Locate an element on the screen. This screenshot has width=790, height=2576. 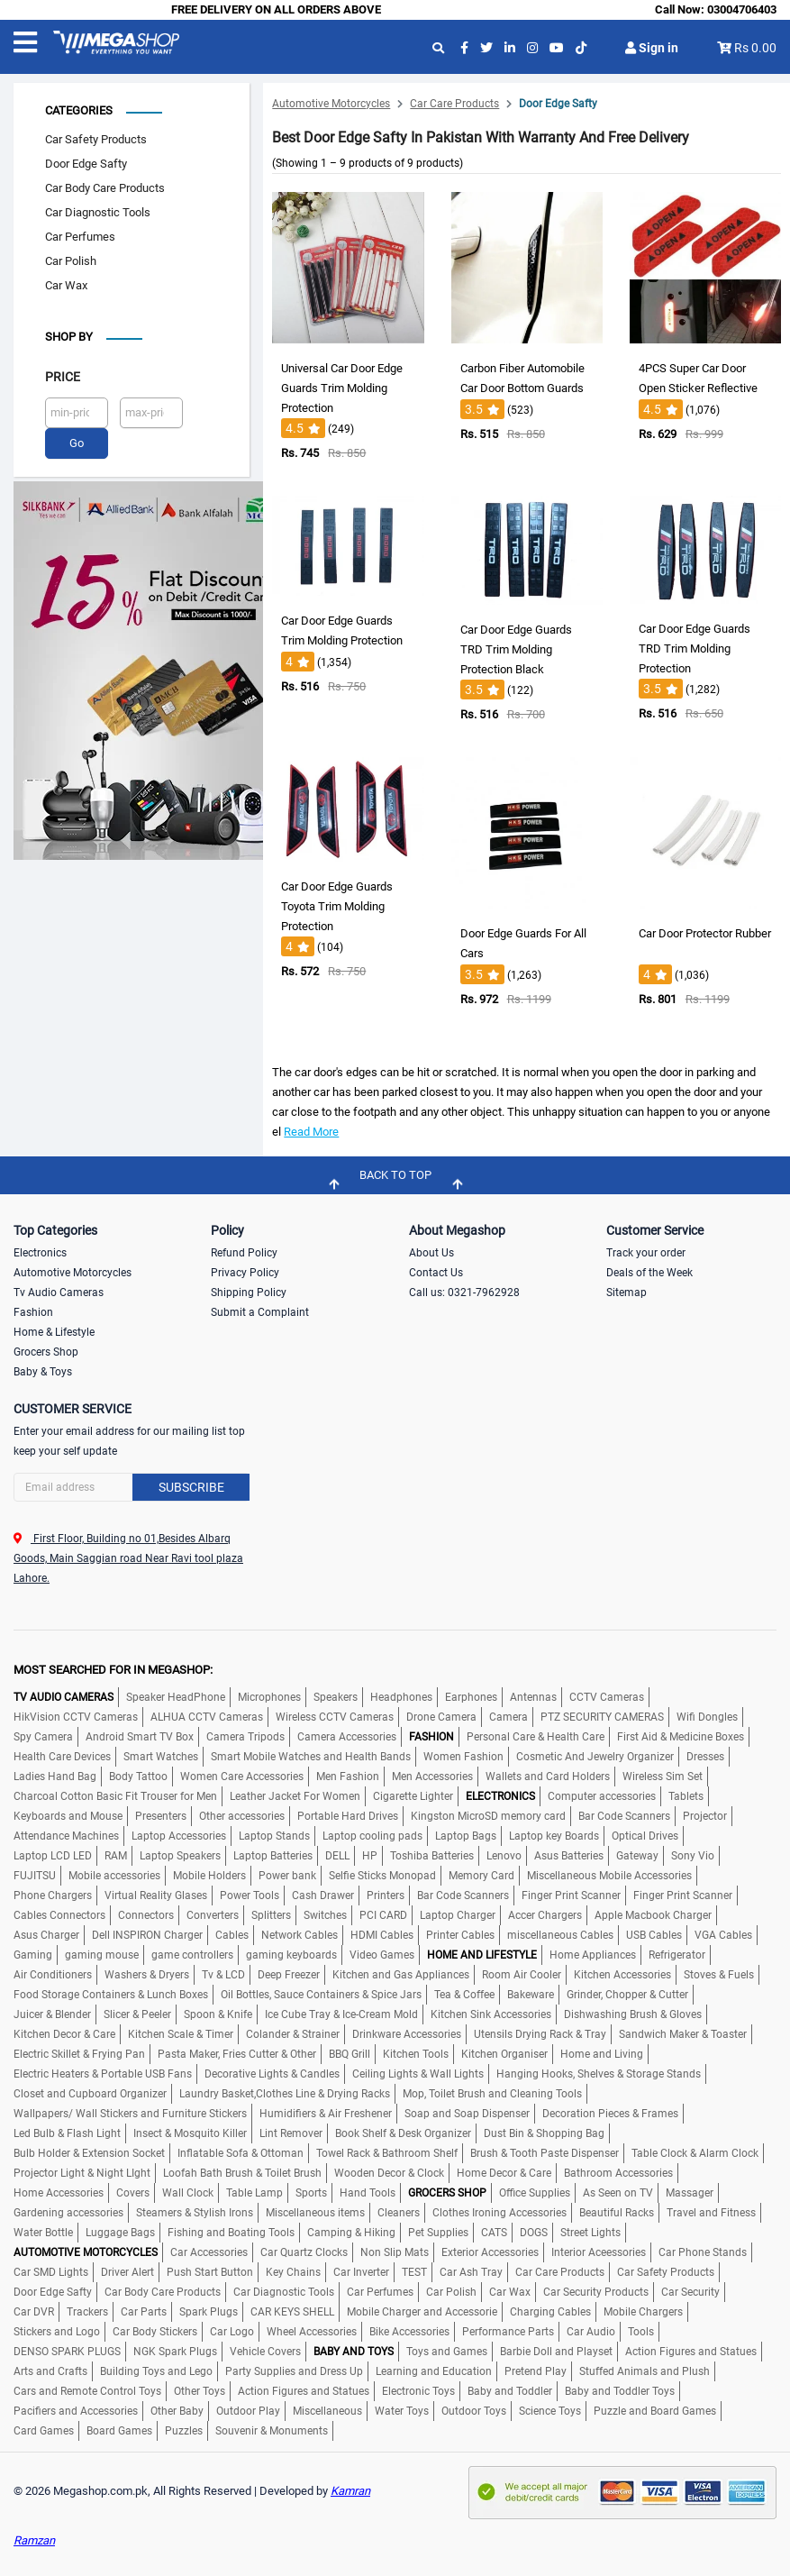
Cash Drawer is located at coordinates (323, 1892).